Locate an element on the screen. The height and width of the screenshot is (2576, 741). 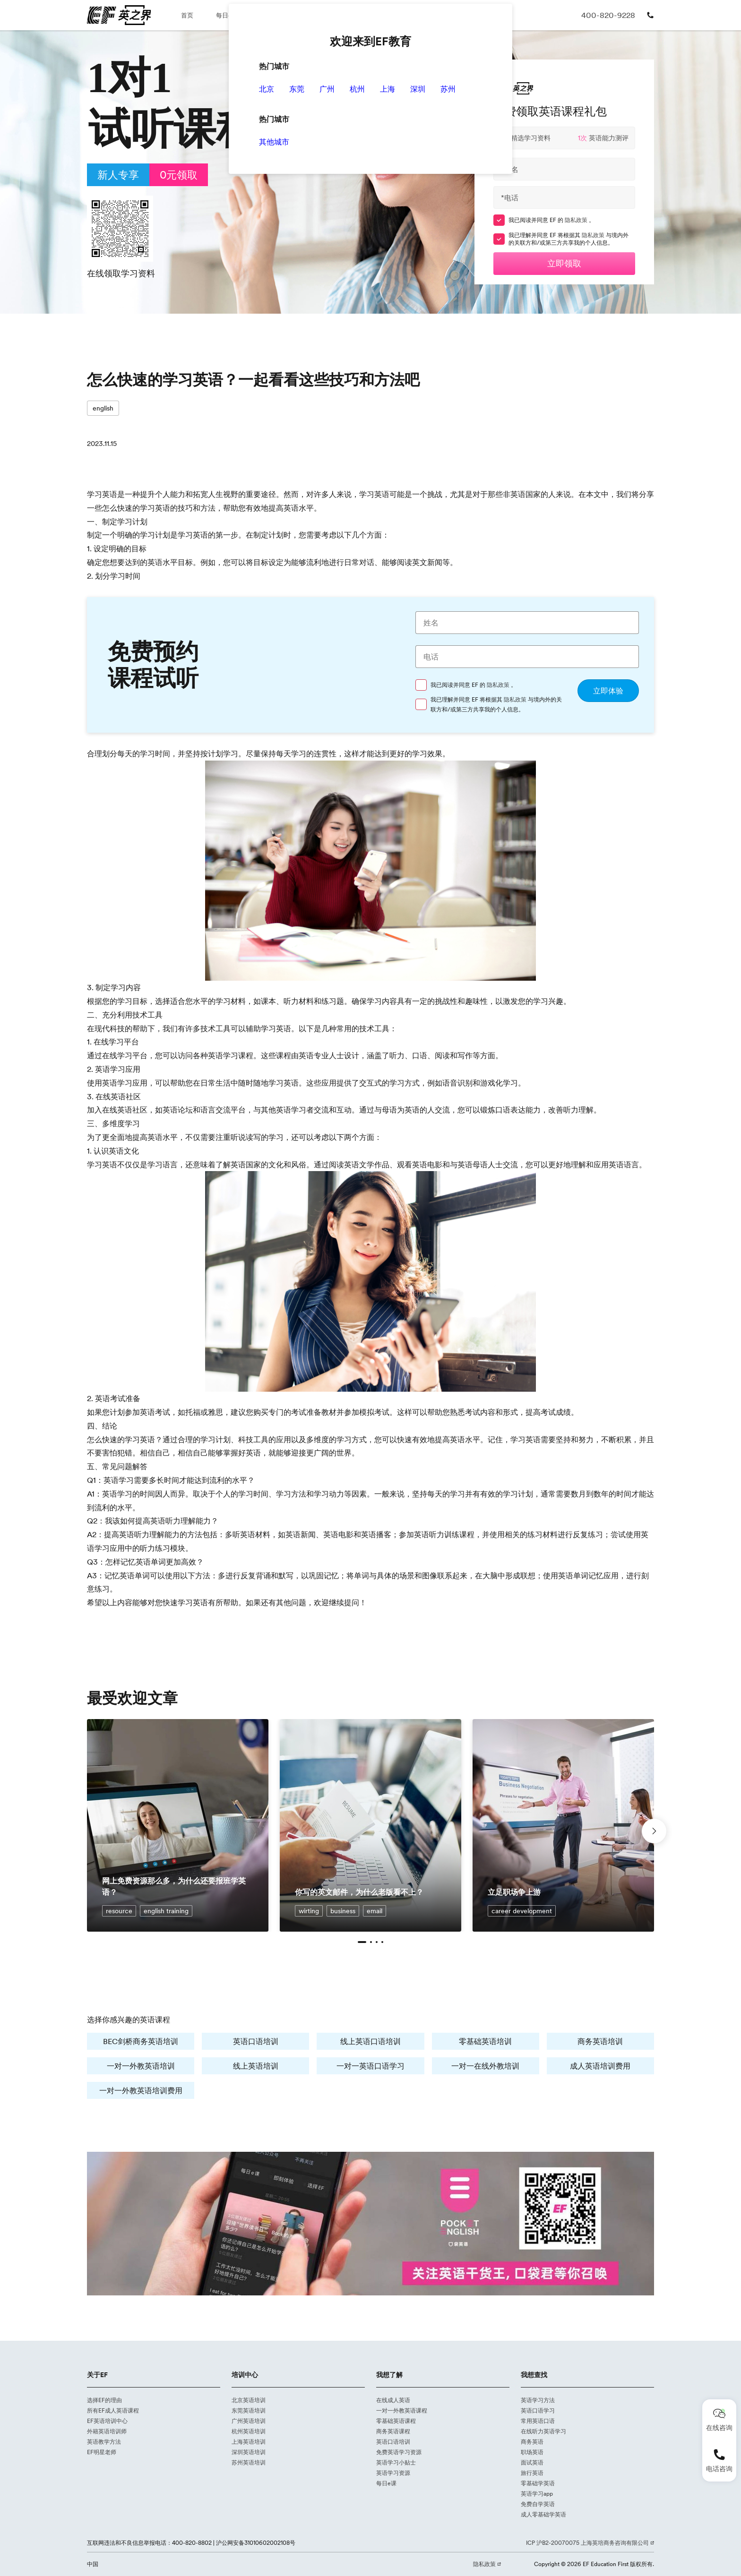
[button] is located at coordinates (362, 1942).